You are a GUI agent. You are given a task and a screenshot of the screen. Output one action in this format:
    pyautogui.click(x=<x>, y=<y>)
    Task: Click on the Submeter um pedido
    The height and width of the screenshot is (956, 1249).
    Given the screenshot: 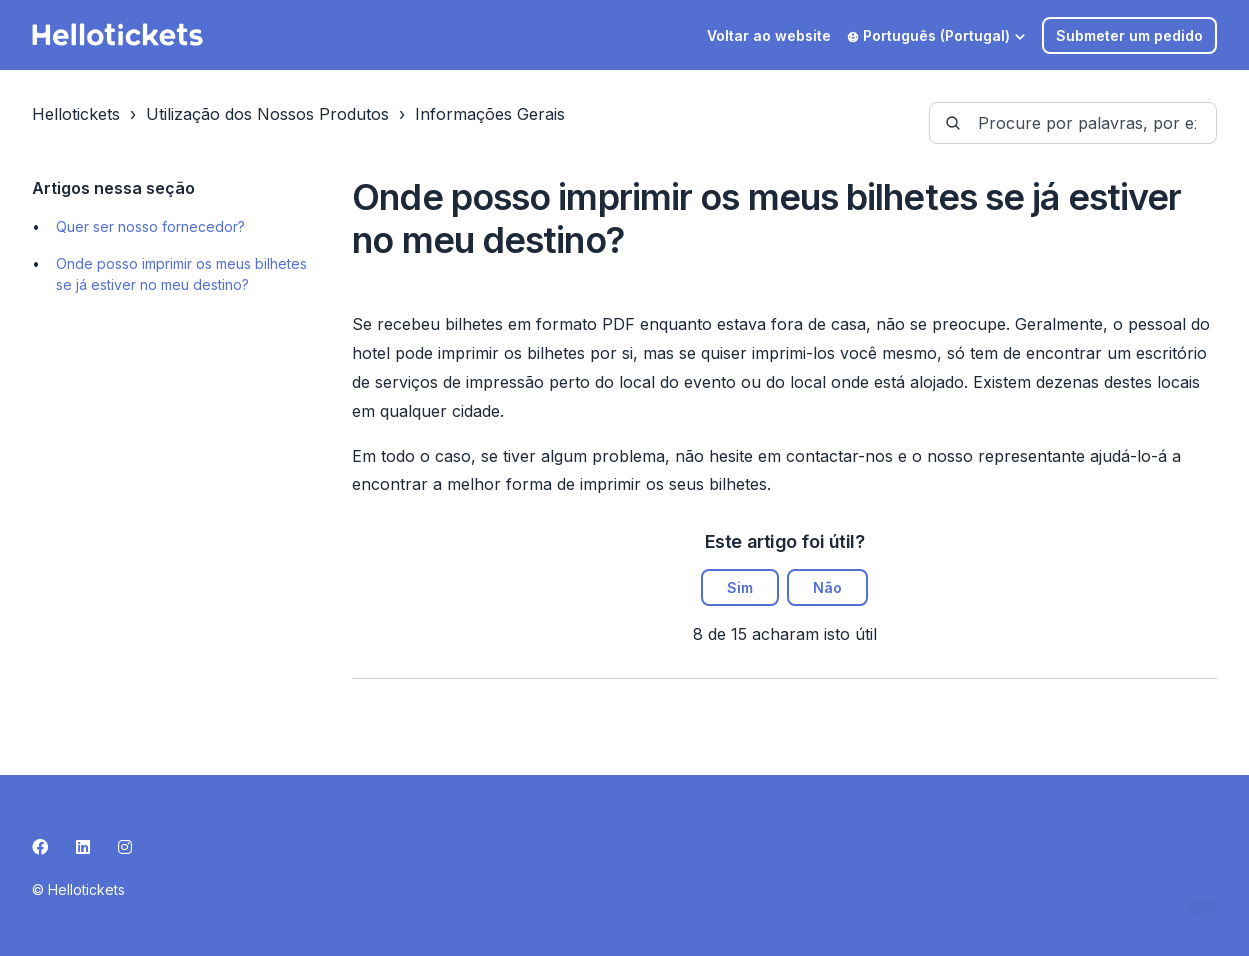 What is the action you would take?
    pyautogui.click(x=1129, y=35)
    